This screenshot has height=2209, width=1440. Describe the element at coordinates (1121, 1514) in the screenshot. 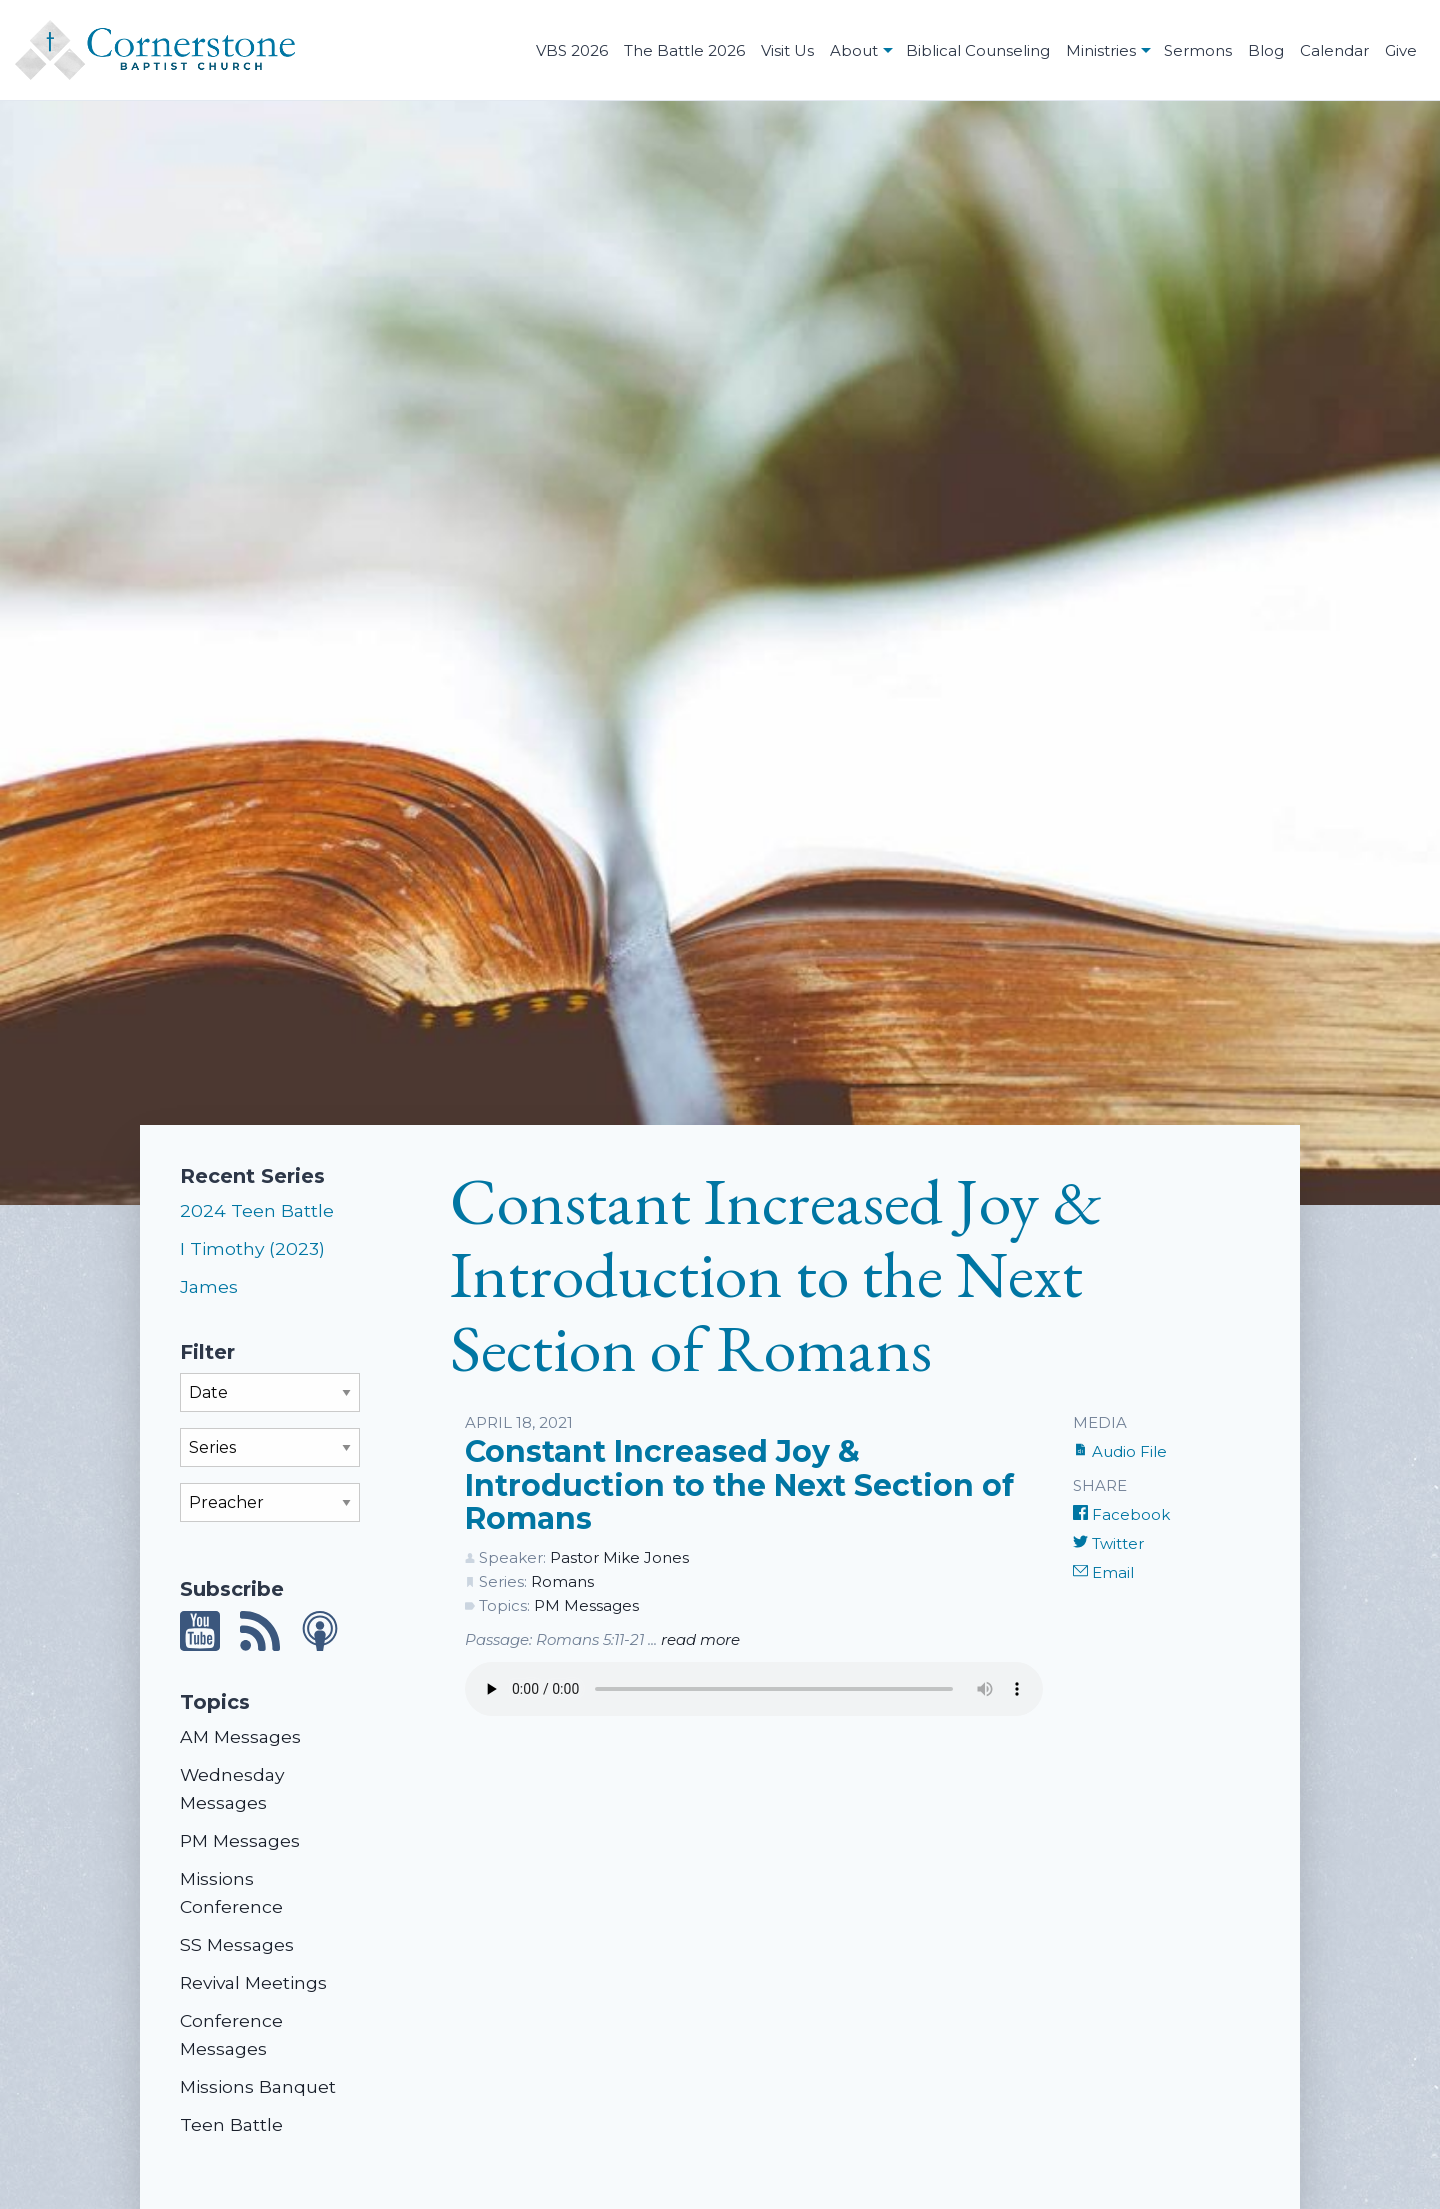

I see `Facebook [Share on Facebook]` at that location.